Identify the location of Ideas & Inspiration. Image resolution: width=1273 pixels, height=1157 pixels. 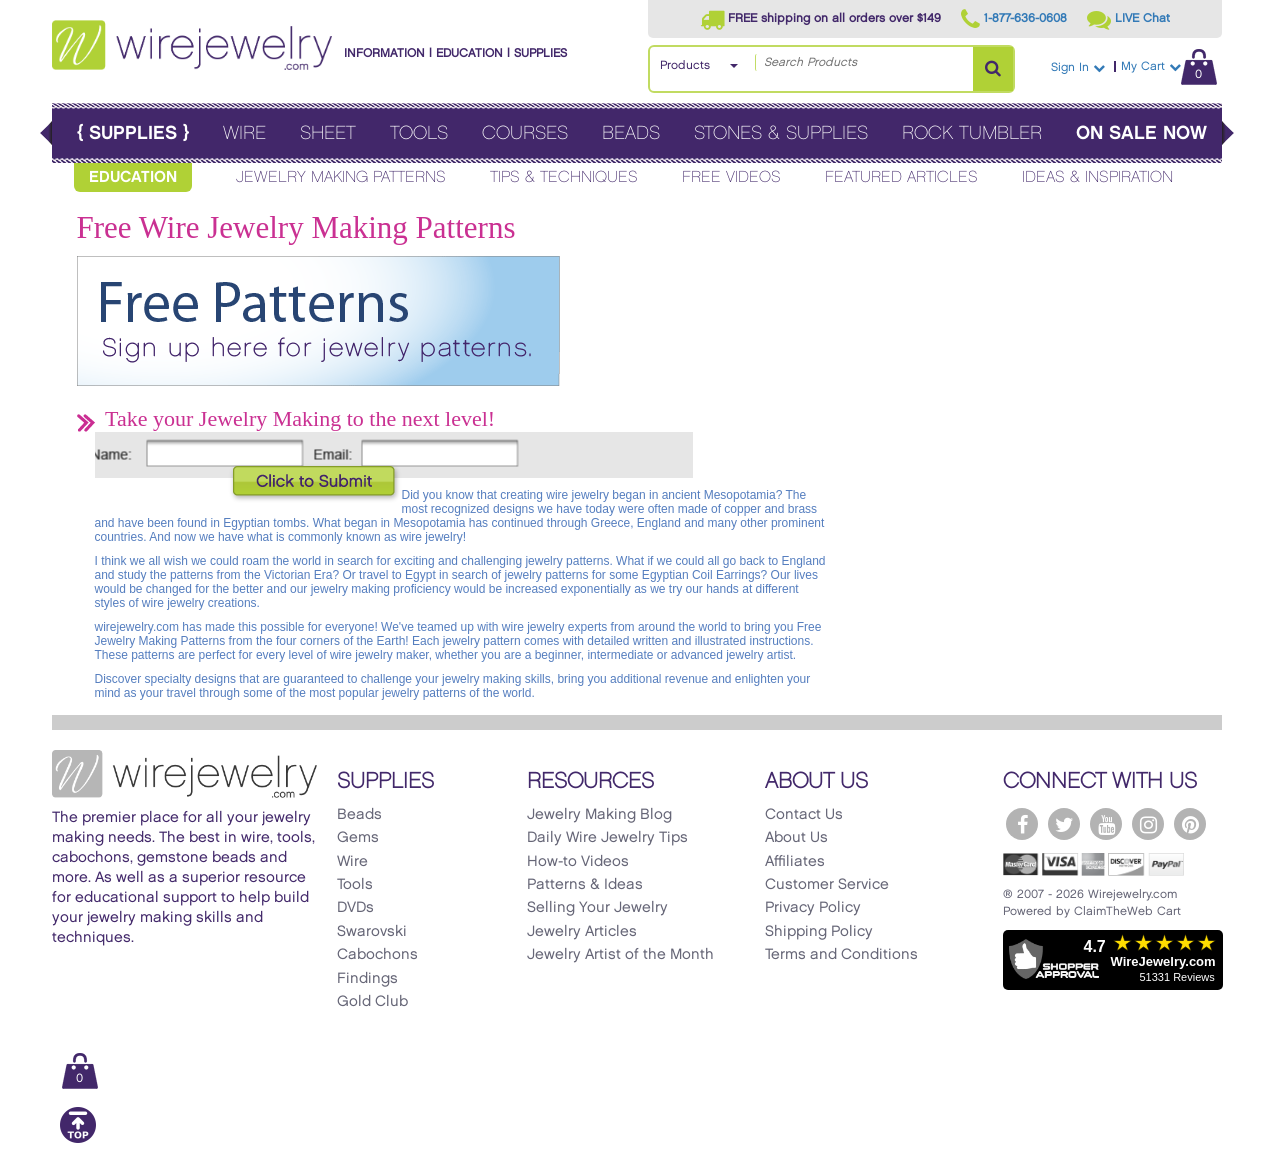
(1097, 177).